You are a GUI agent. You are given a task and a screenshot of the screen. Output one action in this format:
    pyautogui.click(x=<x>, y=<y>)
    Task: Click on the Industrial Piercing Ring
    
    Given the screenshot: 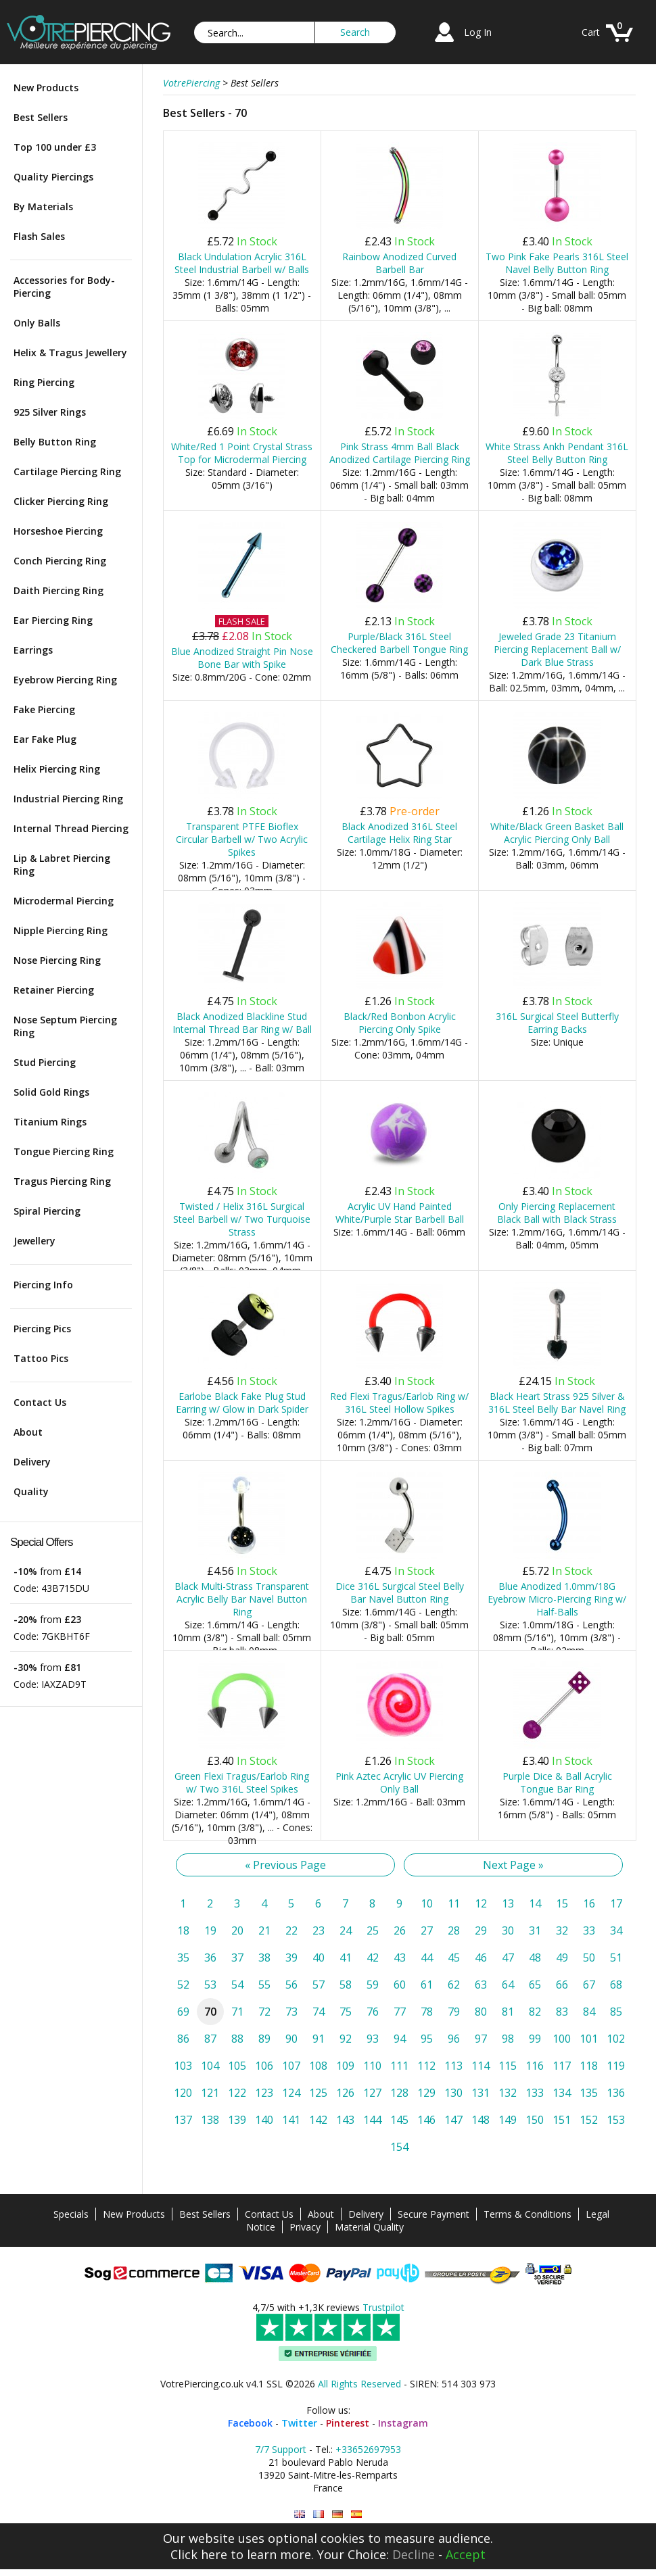 What is the action you would take?
    pyautogui.click(x=68, y=798)
    